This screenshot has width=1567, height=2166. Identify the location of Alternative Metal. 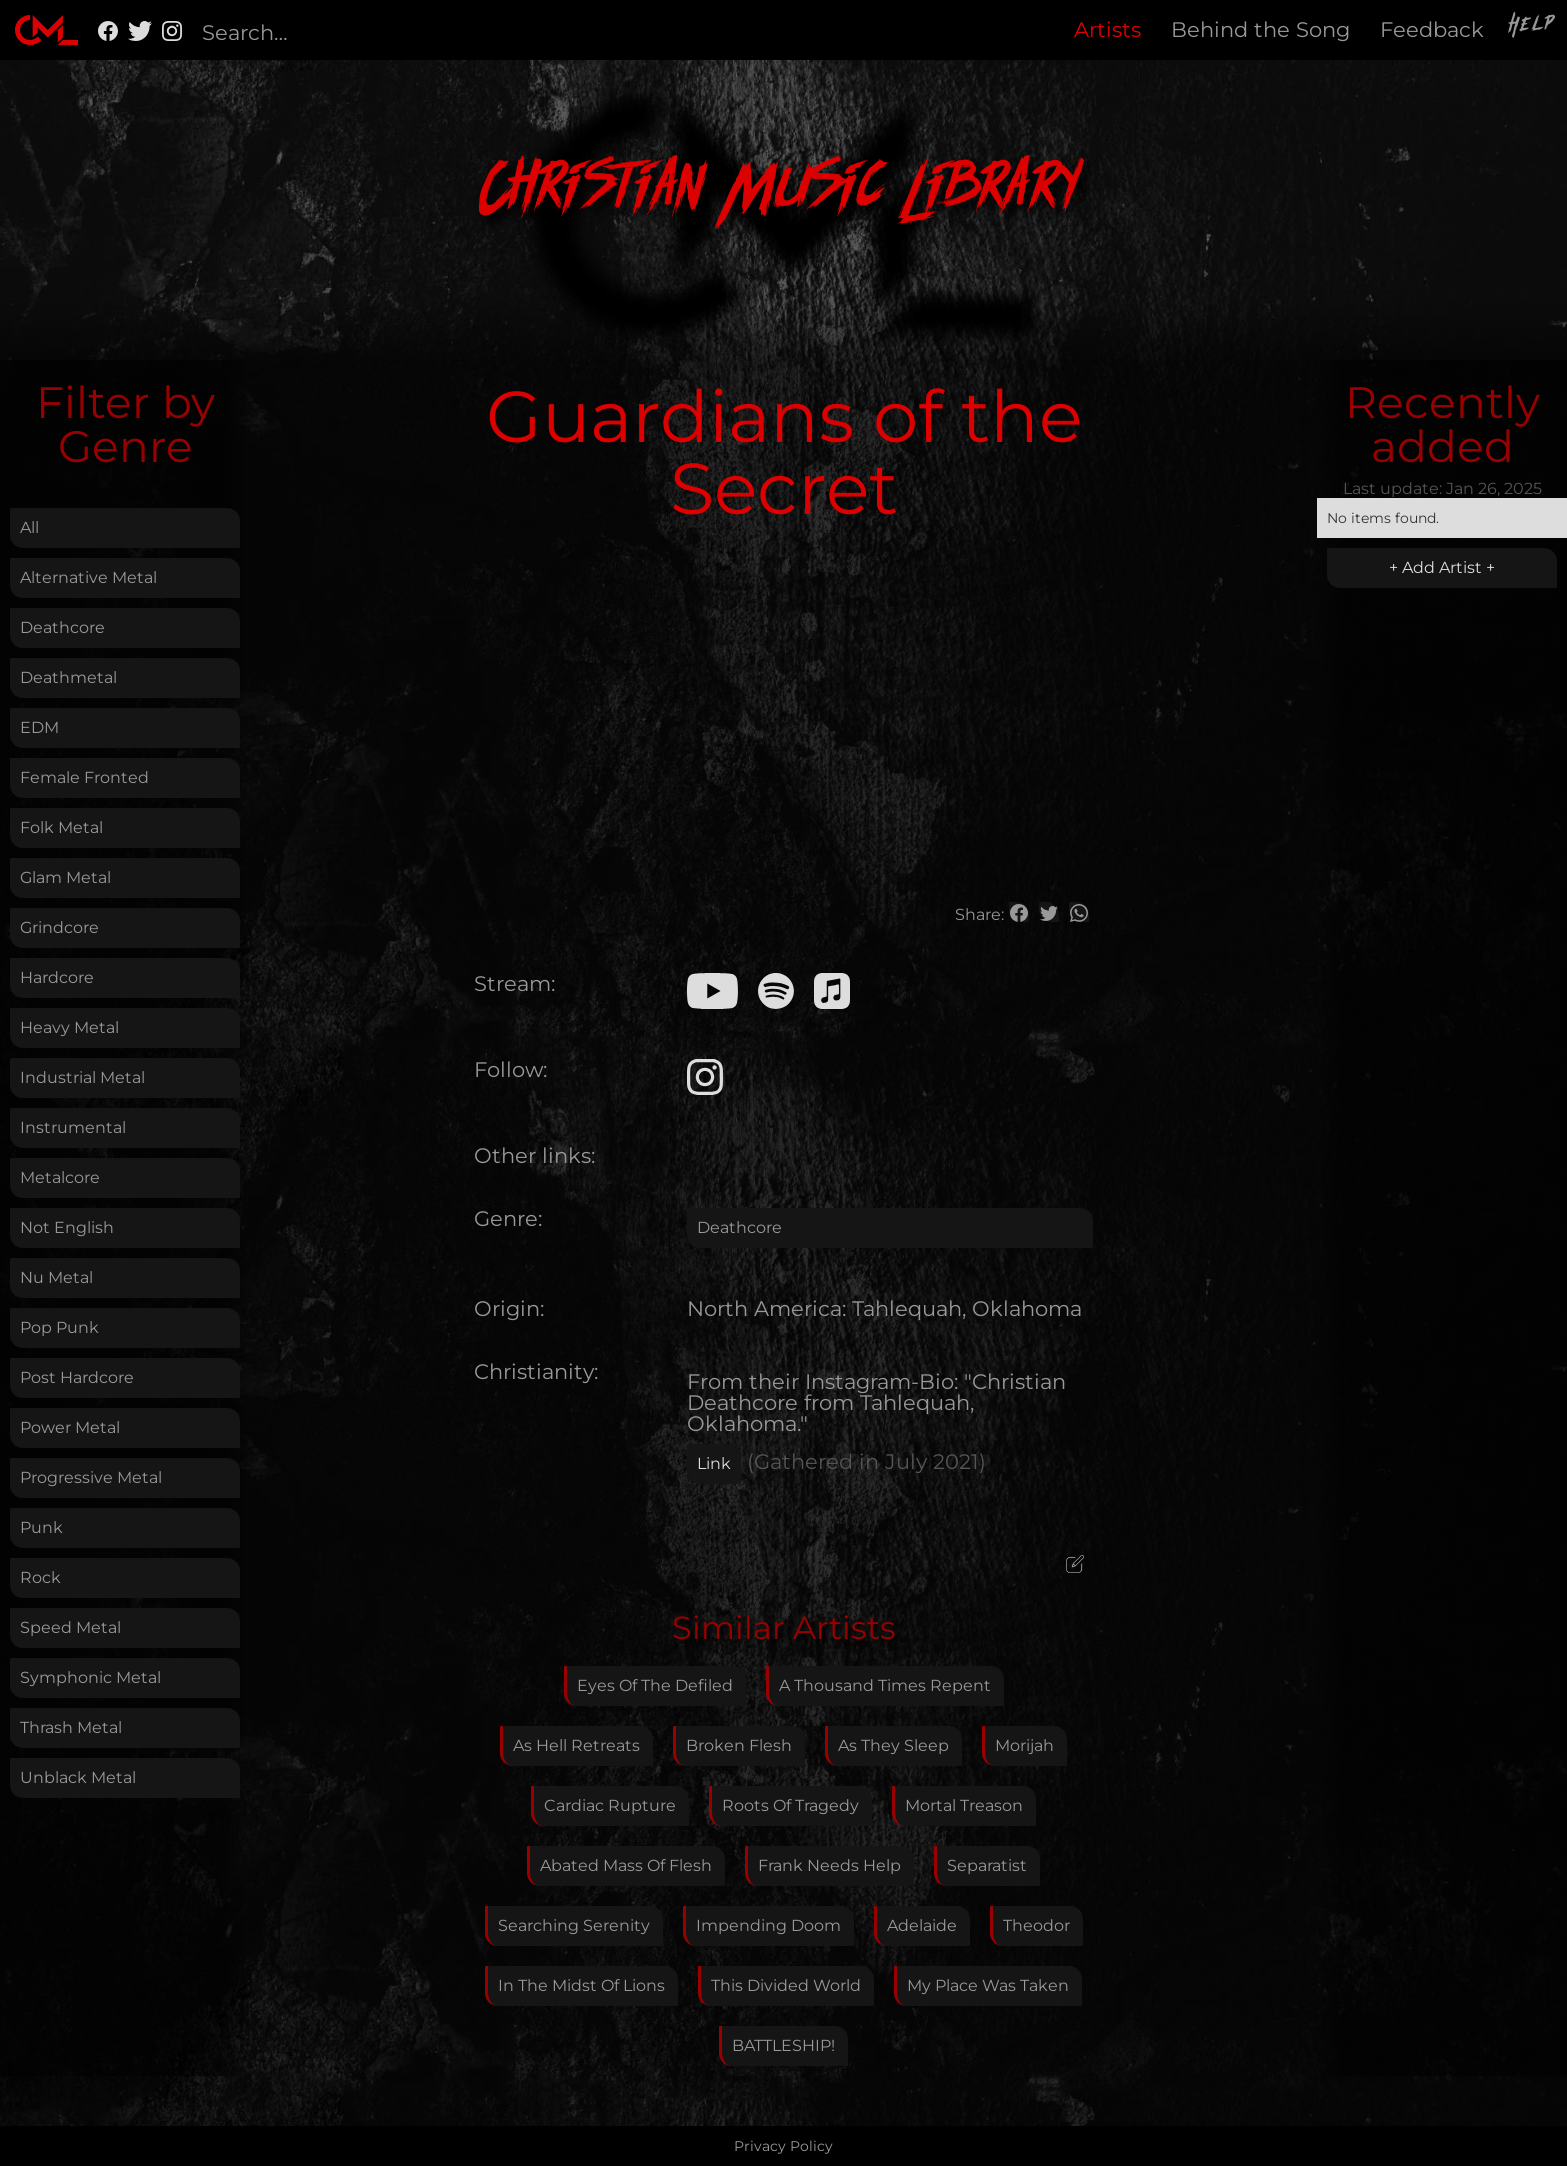
(88, 577).